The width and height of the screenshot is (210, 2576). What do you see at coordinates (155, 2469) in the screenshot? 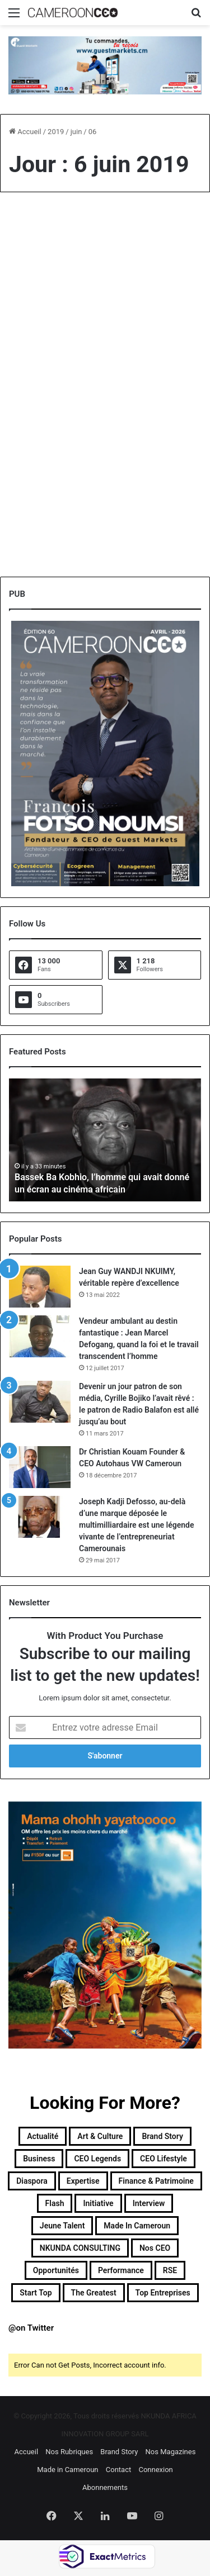
I see `Connexion` at bounding box center [155, 2469].